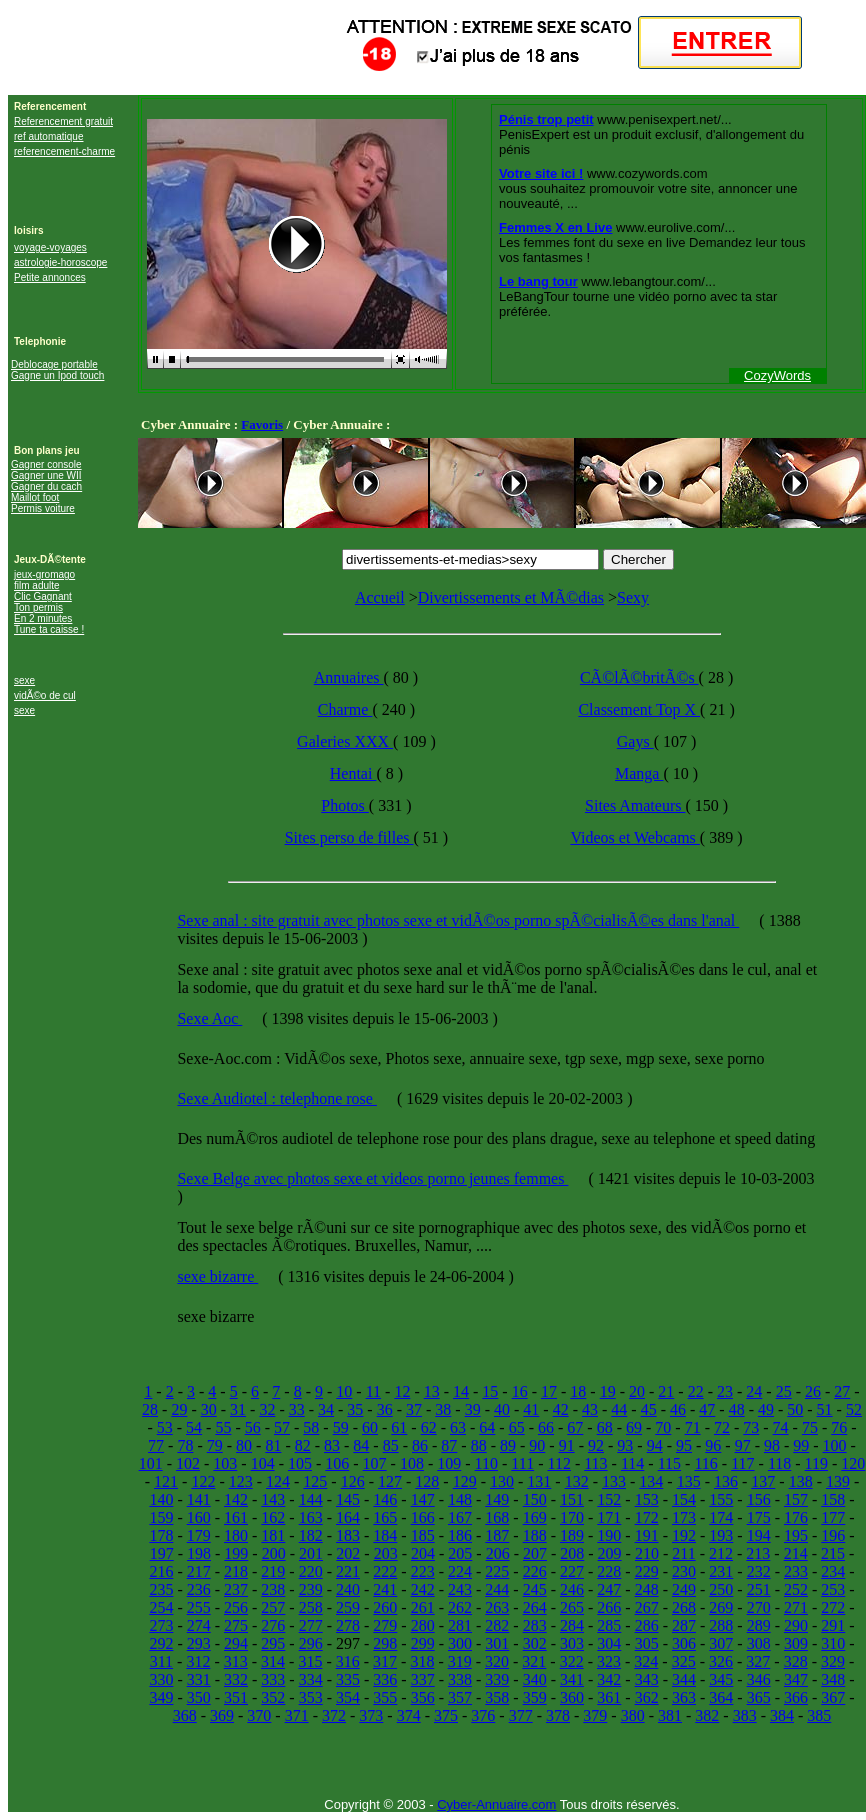 This screenshot has width=866, height=1820. I want to click on 380, so click(633, 1715).